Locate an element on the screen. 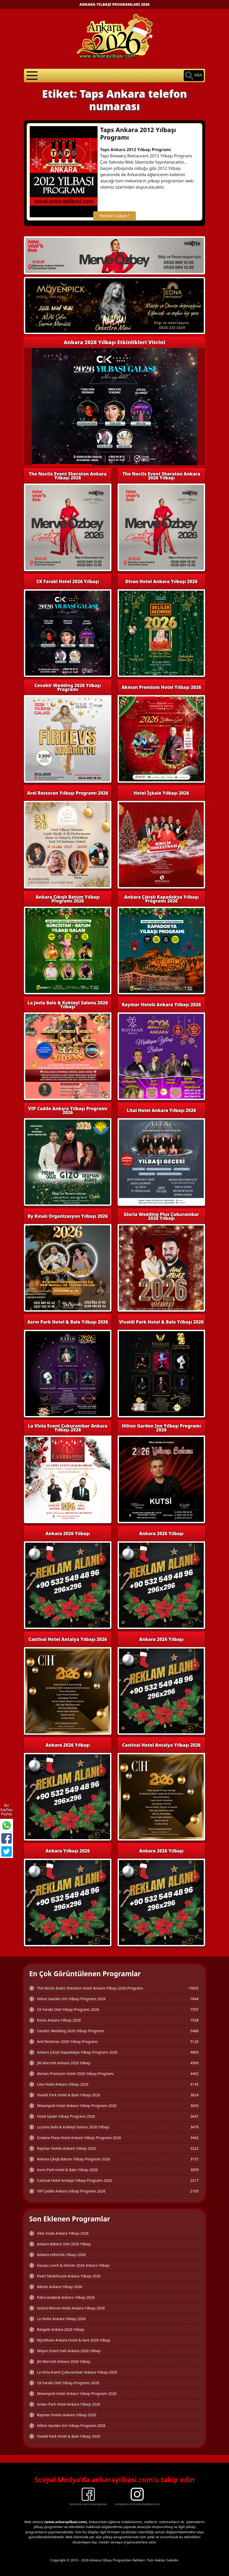 Image resolution: width=229 pixels, height=2576 pixels. Taps Ankara 2012 Yılbaşı Programı is located at coordinates (138, 133).